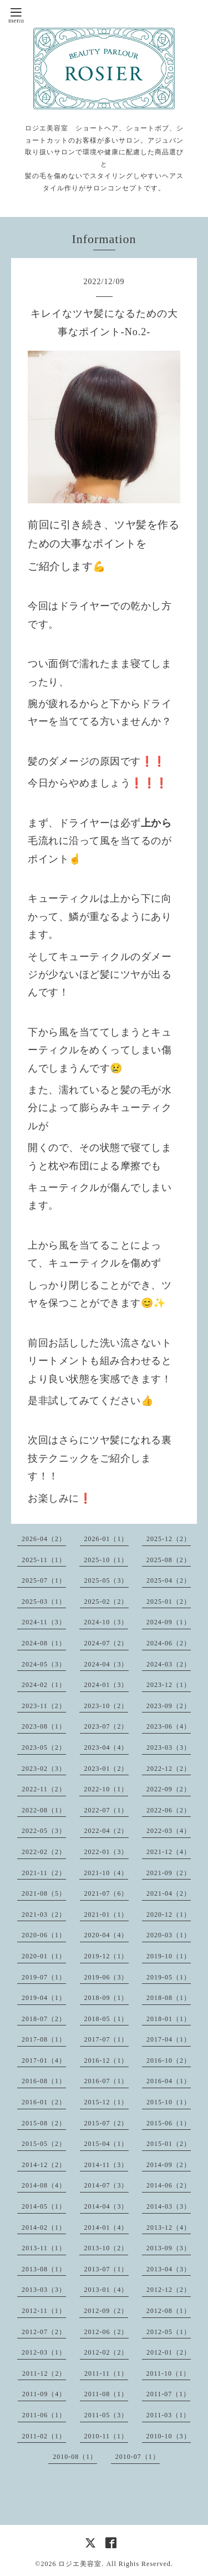  What do you see at coordinates (106, 2144) in the screenshot?
I see `2015-04（1）` at bounding box center [106, 2144].